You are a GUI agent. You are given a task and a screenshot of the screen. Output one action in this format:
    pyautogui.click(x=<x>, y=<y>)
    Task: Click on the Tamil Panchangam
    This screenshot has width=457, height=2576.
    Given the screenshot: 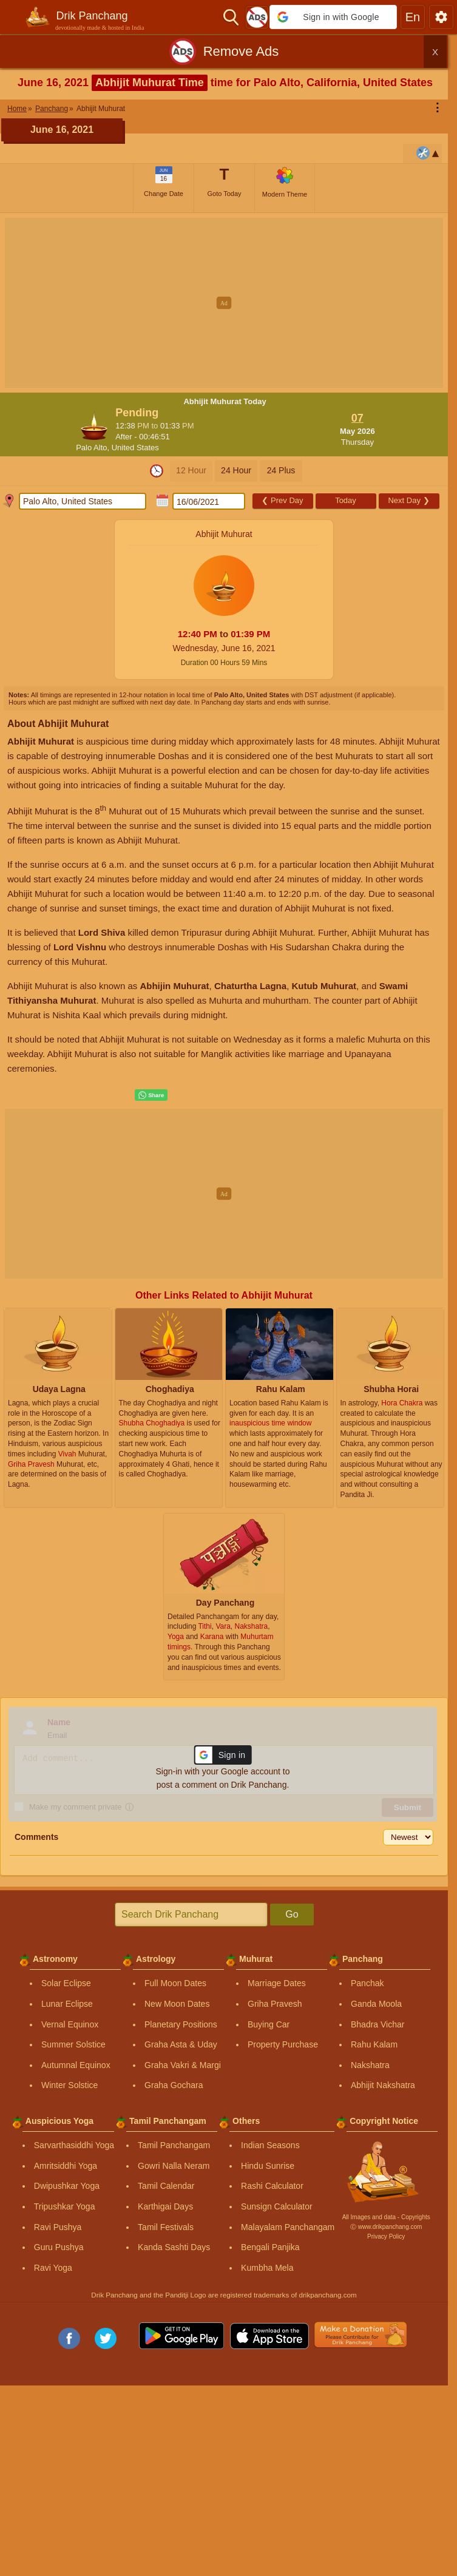 What is the action you would take?
    pyautogui.click(x=174, y=2145)
    